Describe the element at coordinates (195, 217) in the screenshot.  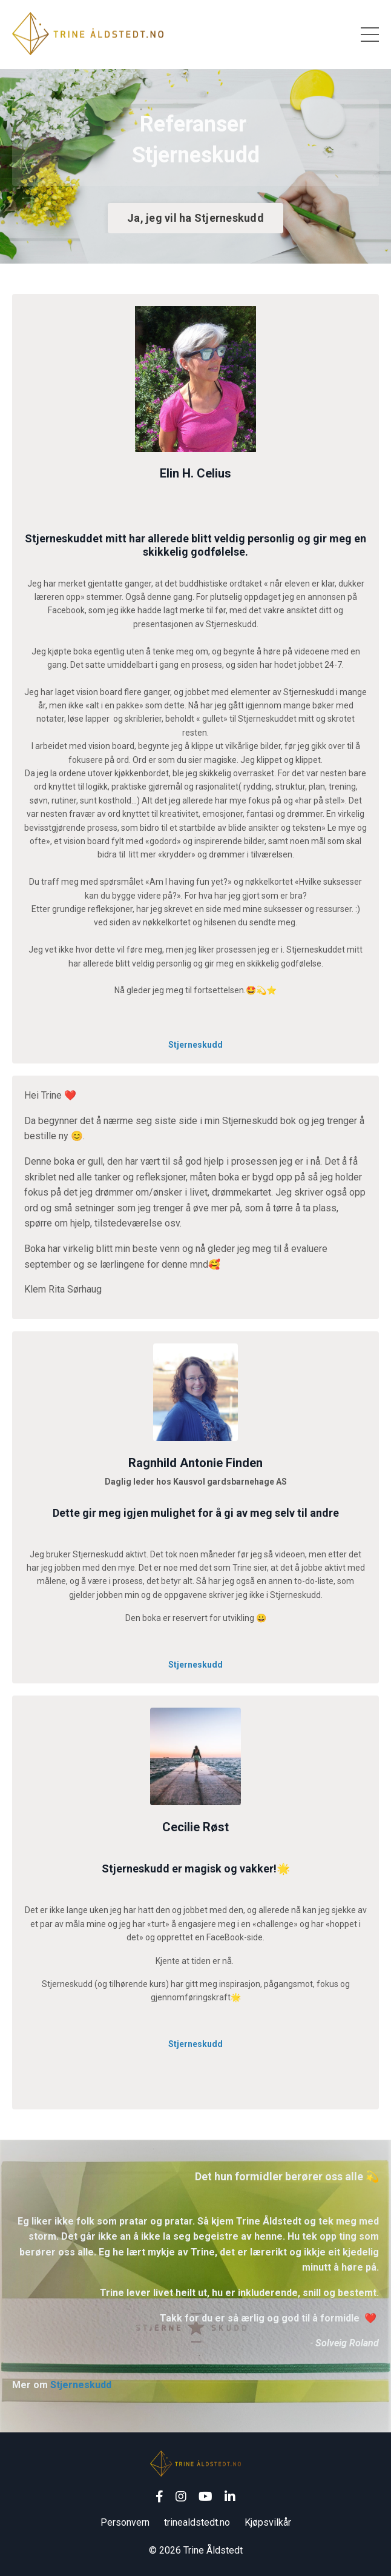
I see `Ja, jeg vil ha Stjerneskudd` at that location.